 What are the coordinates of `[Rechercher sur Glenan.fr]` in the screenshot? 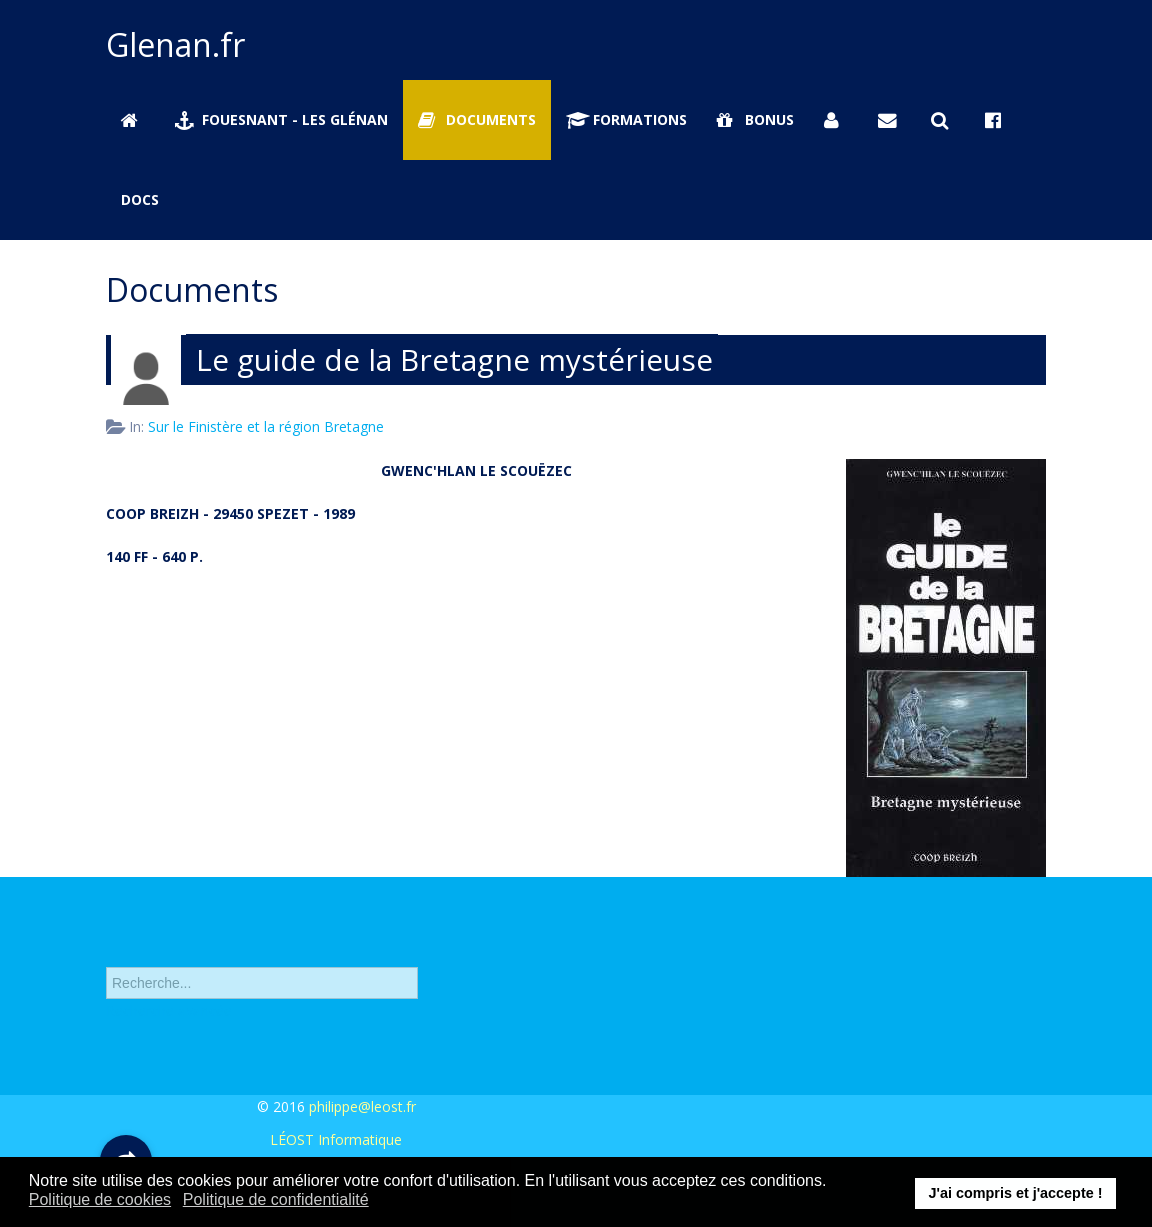 It's located at (943, 120).